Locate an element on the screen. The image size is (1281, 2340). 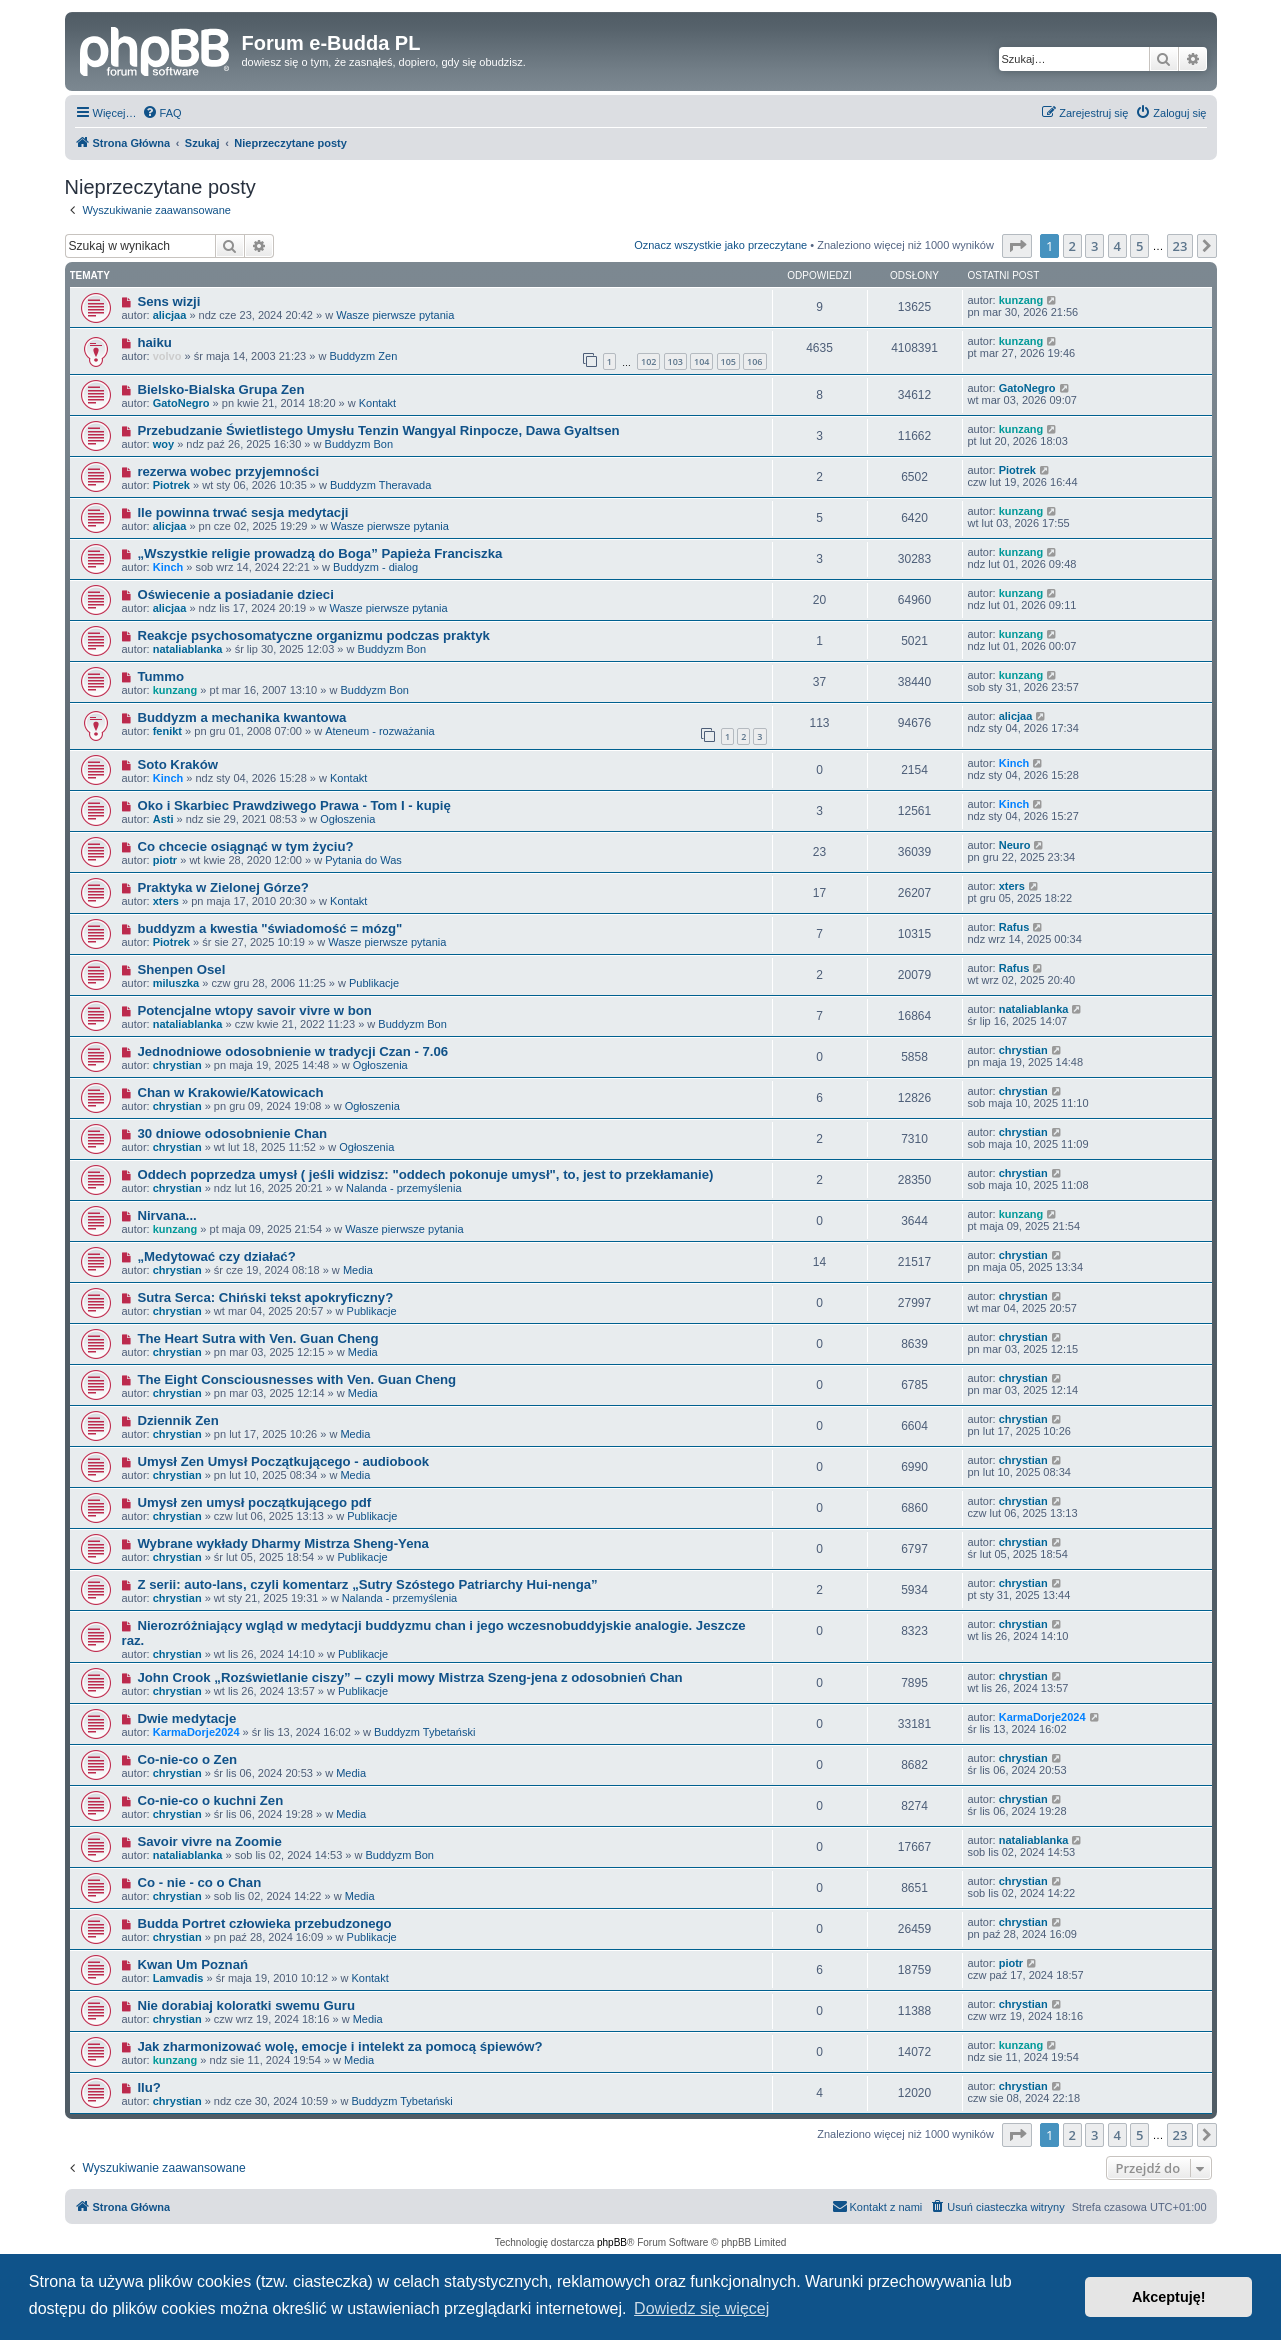
Co-nie-co o Zen is located at coordinates (187, 1759).